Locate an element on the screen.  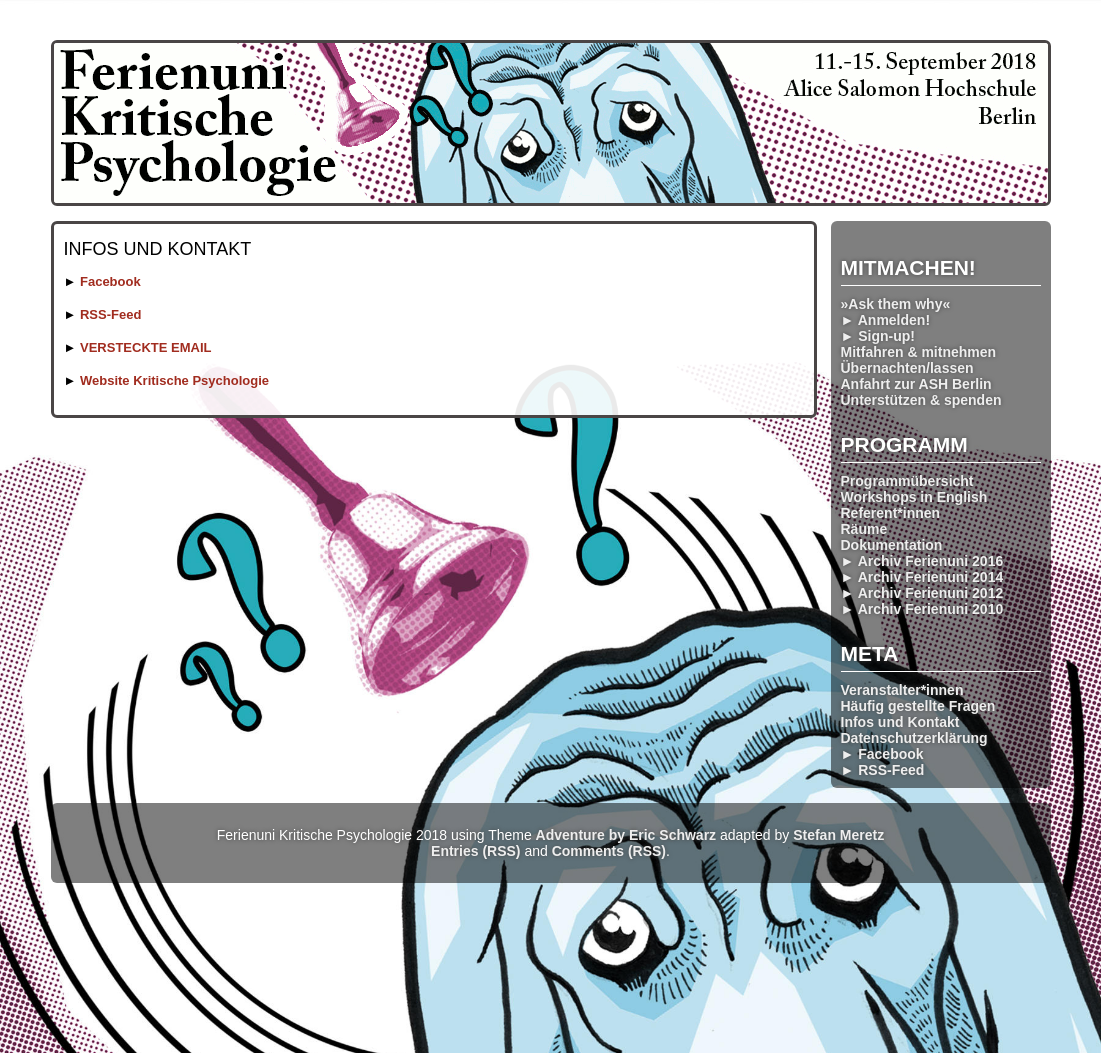
► Archiv Ferienuni 2012 is located at coordinates (922, 593).